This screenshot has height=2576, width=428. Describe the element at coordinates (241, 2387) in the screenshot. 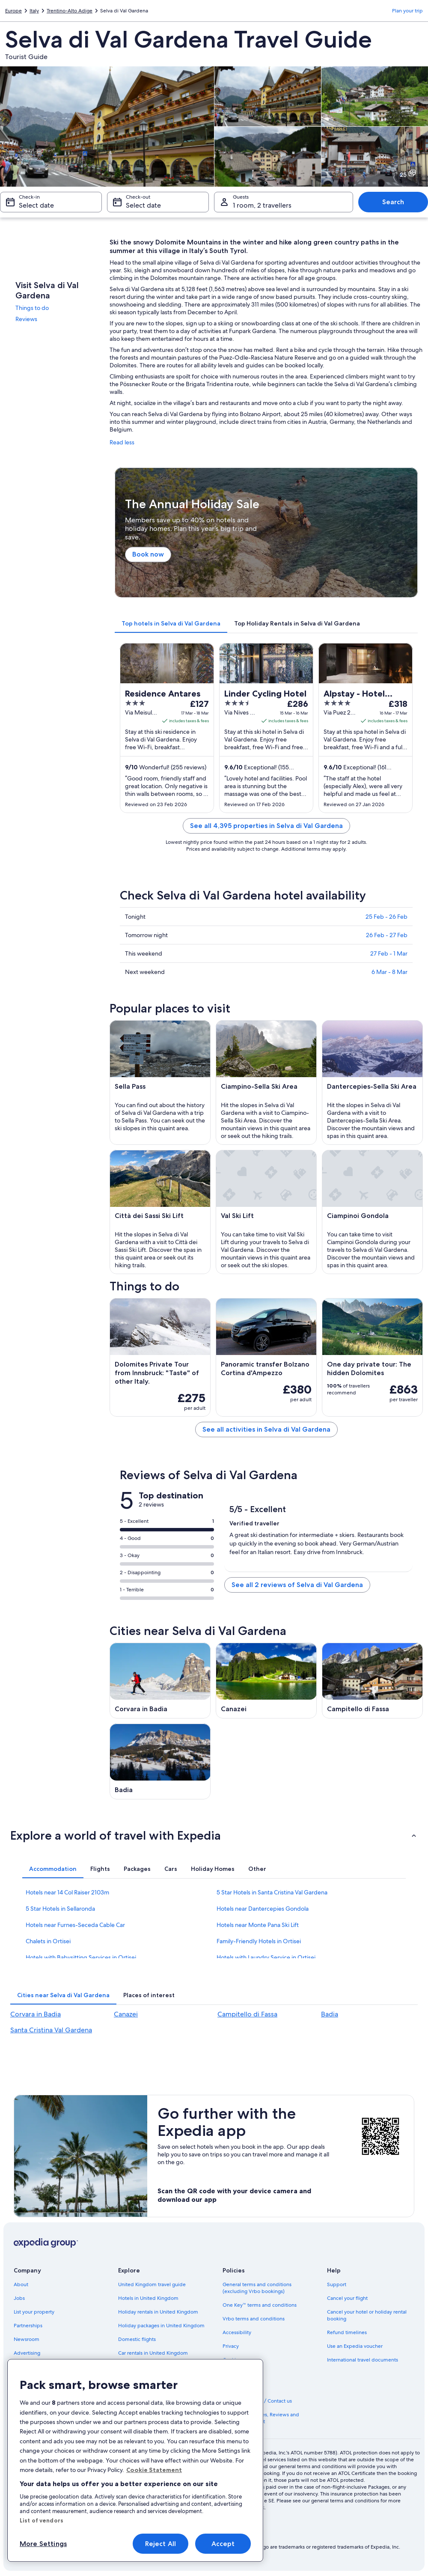

I see `MSA Statement [link]` at that location.